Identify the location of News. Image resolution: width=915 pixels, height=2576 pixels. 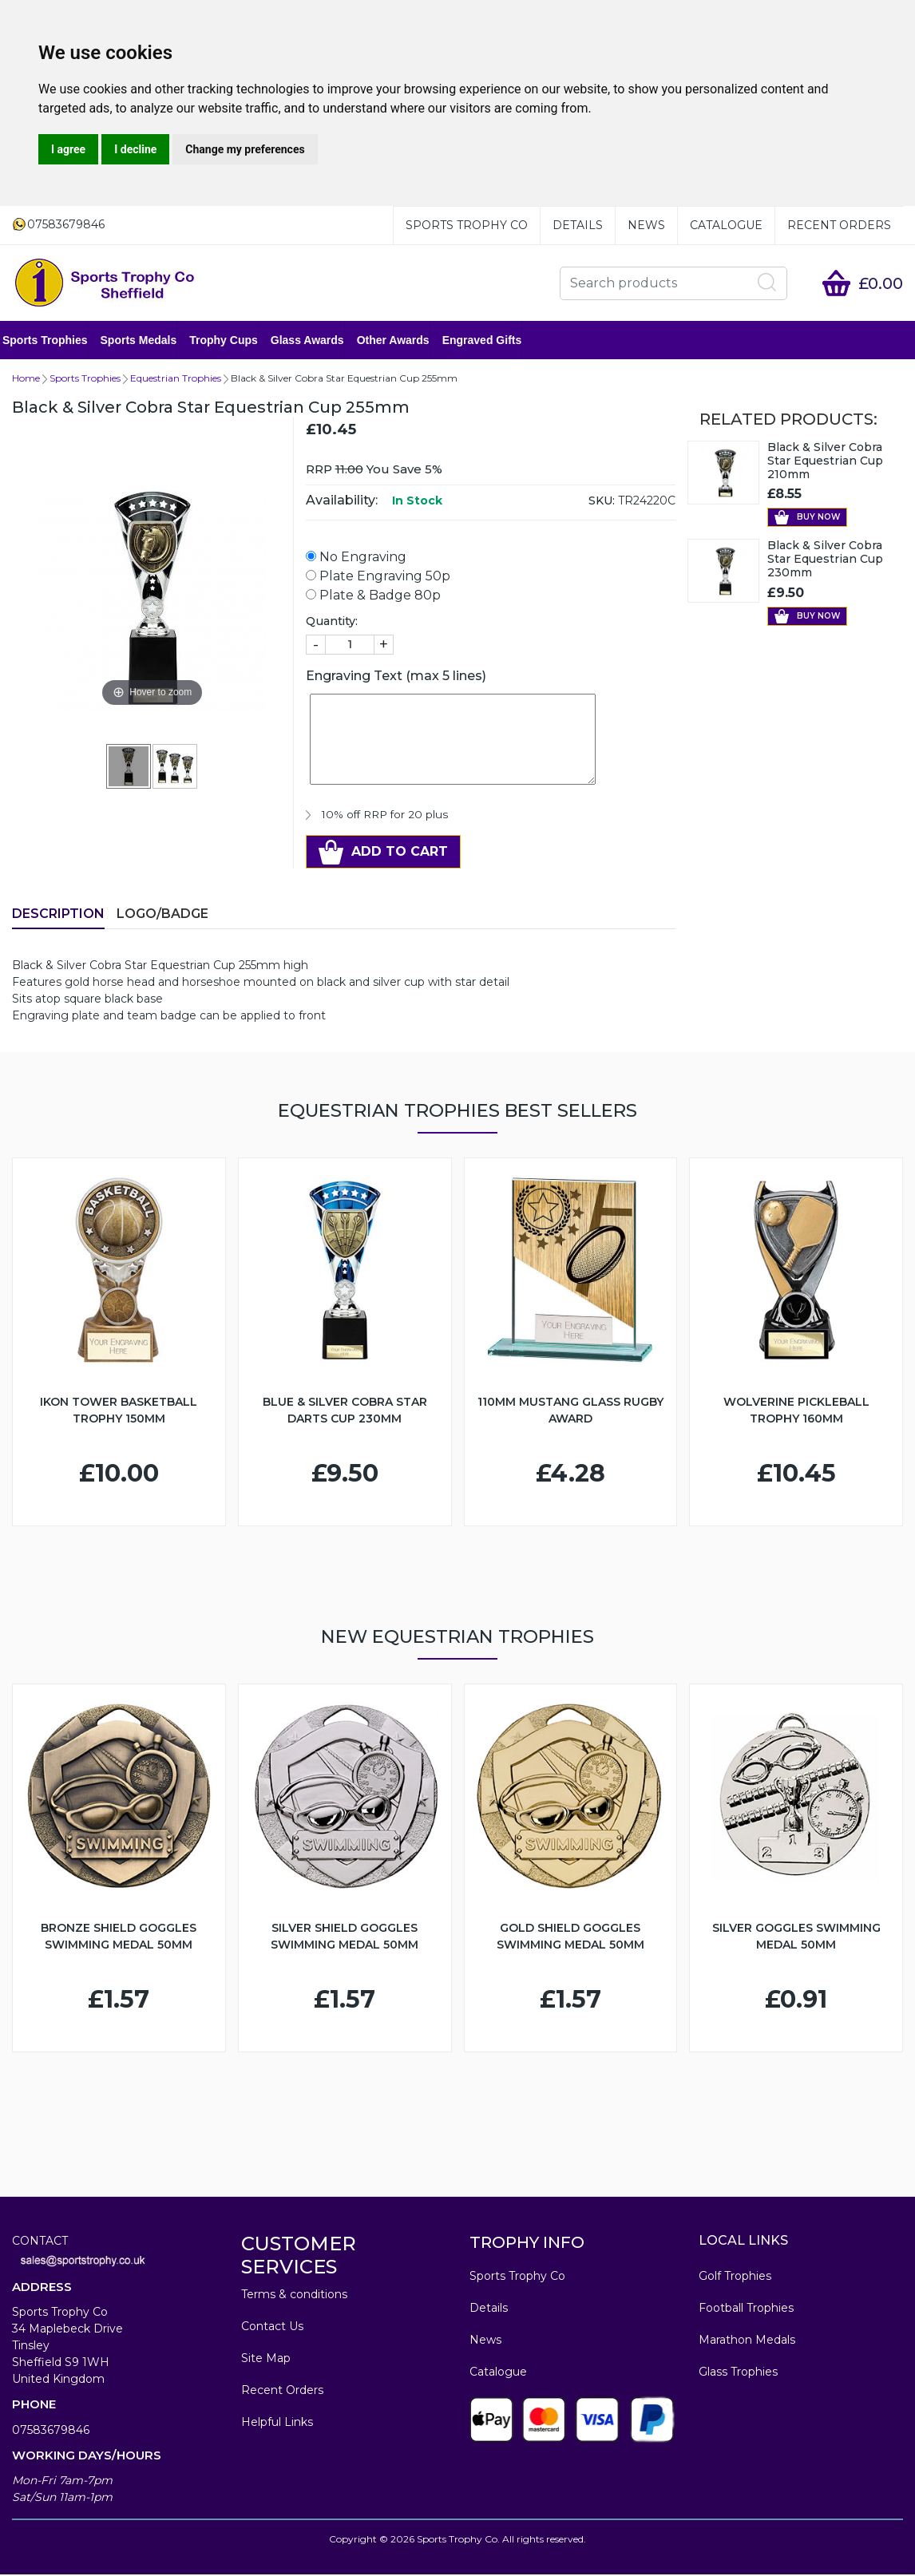
(646, 225).